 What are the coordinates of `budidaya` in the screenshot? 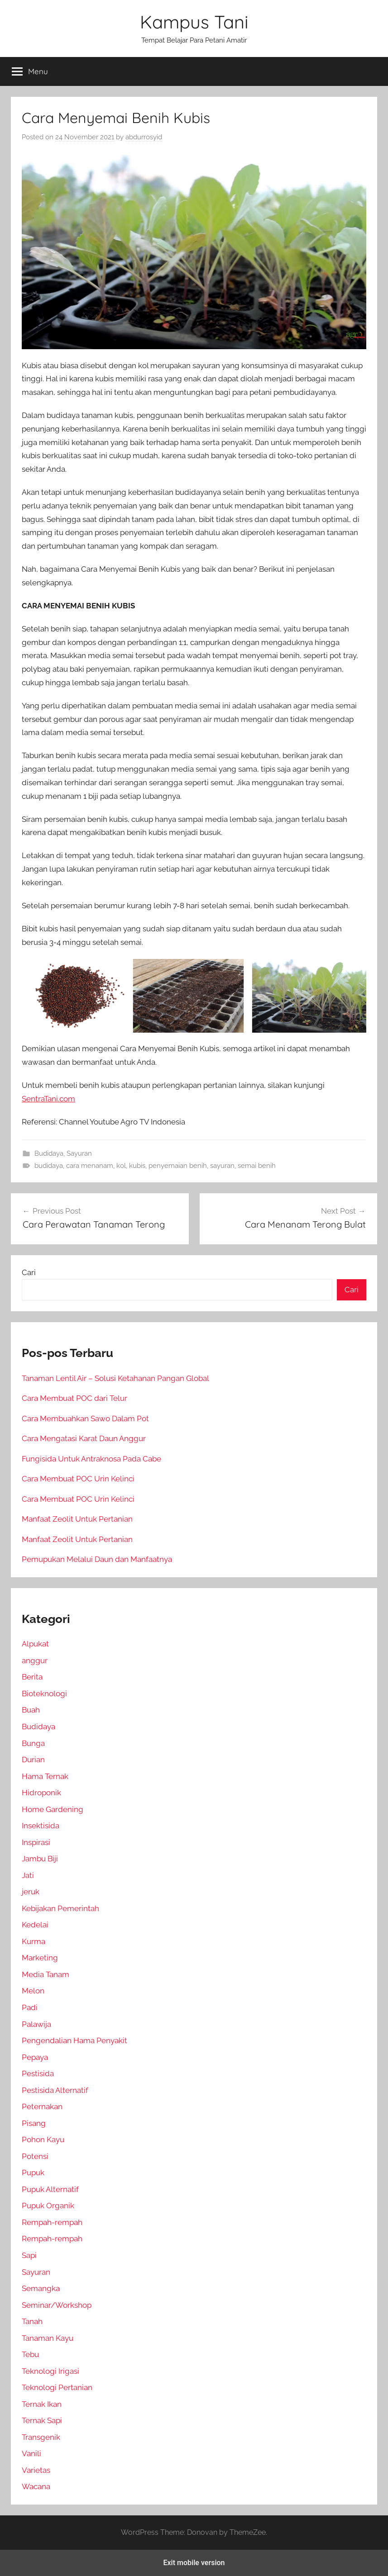 It's located at (48, 1166).